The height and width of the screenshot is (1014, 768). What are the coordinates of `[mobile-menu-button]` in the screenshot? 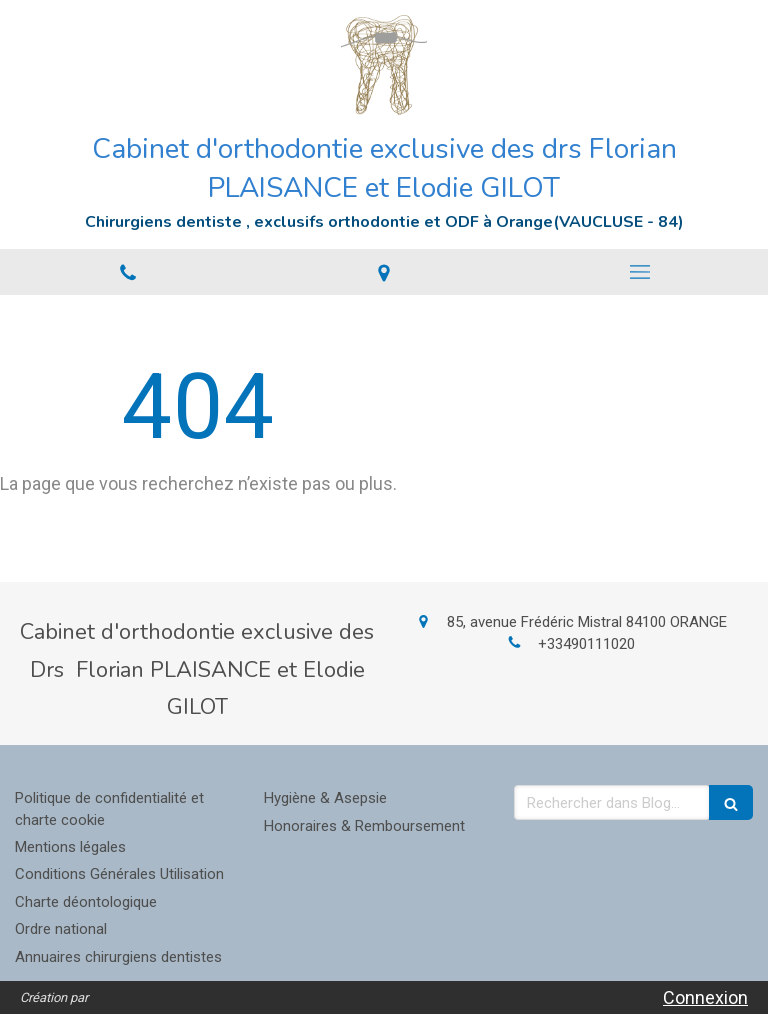 It's located at (640, 272).